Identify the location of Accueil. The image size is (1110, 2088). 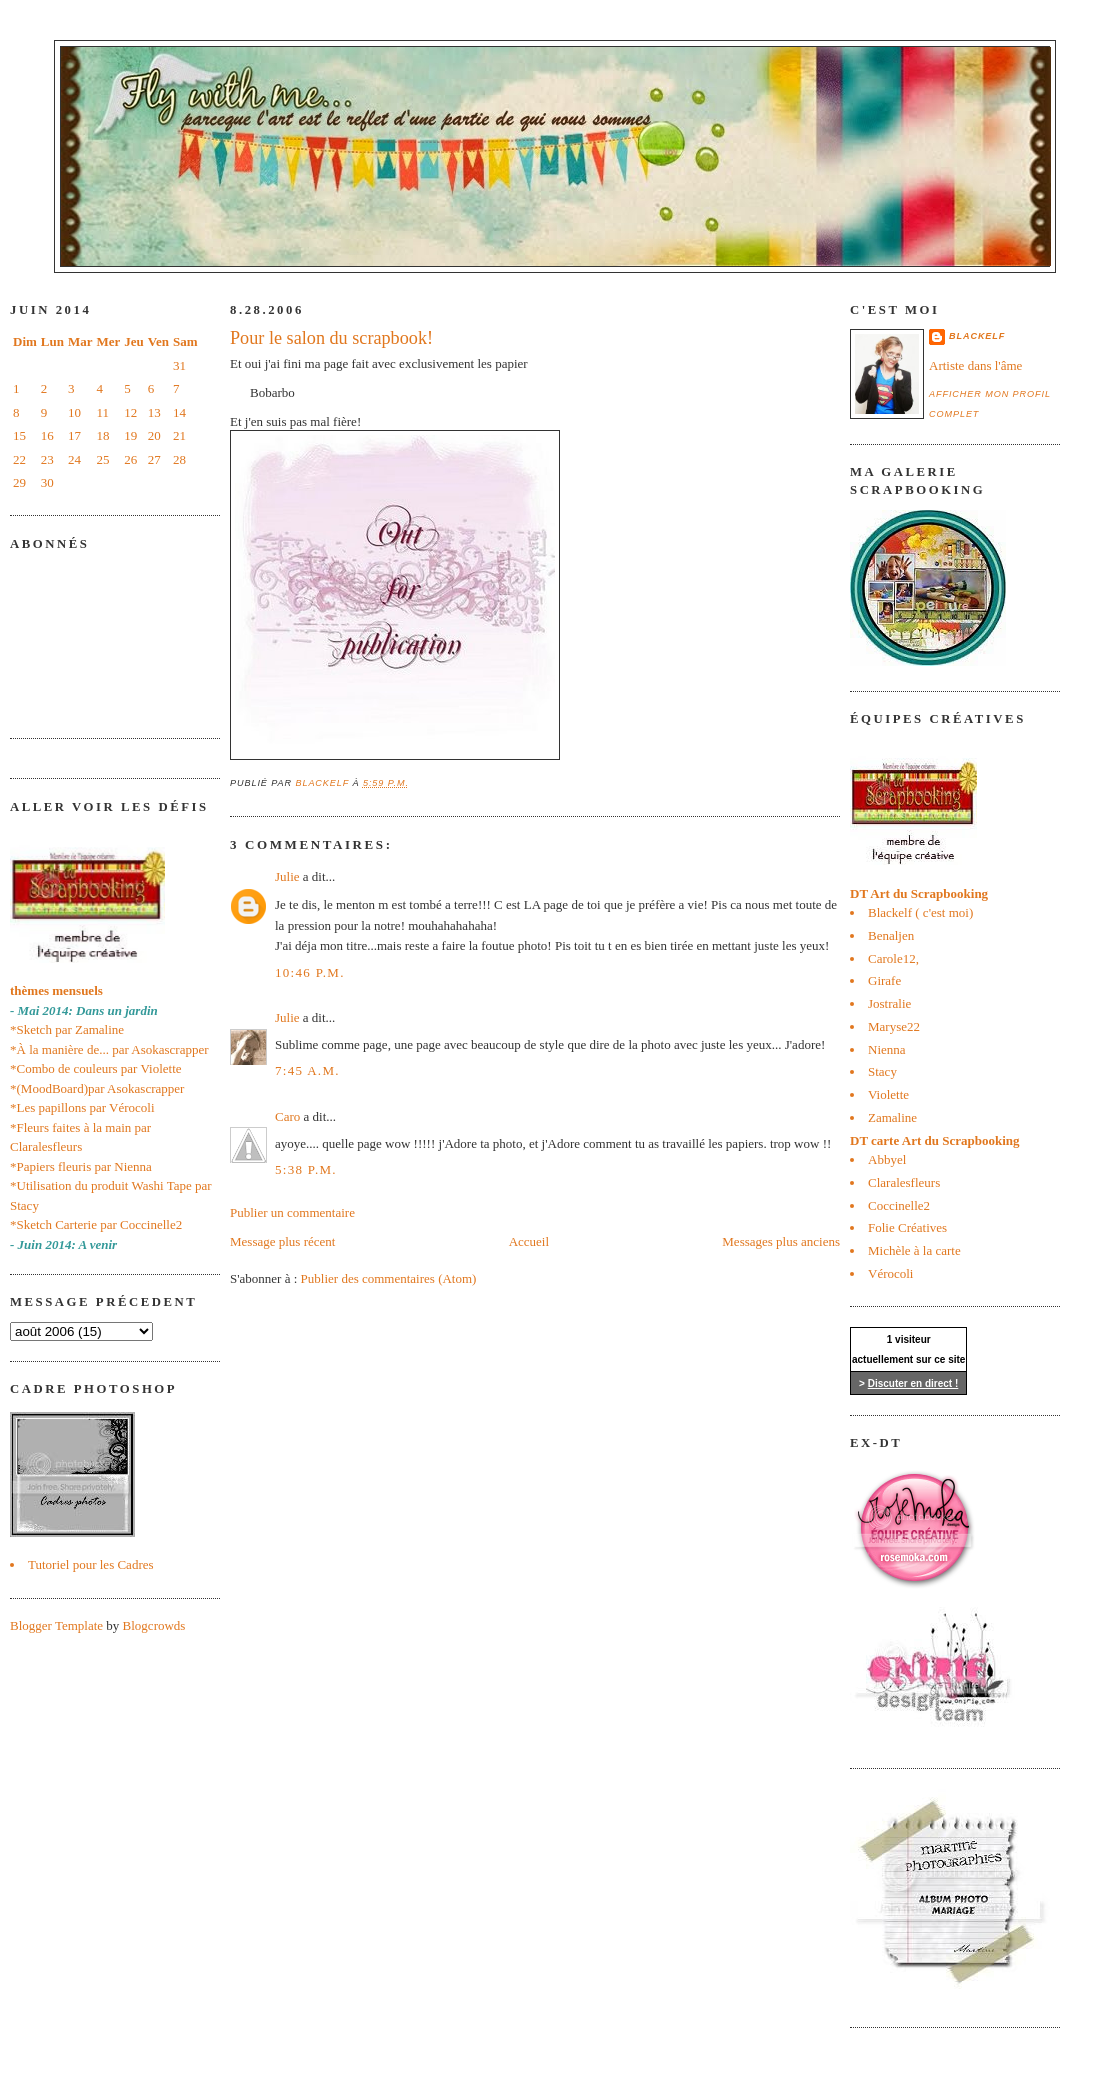
(529, 1241).